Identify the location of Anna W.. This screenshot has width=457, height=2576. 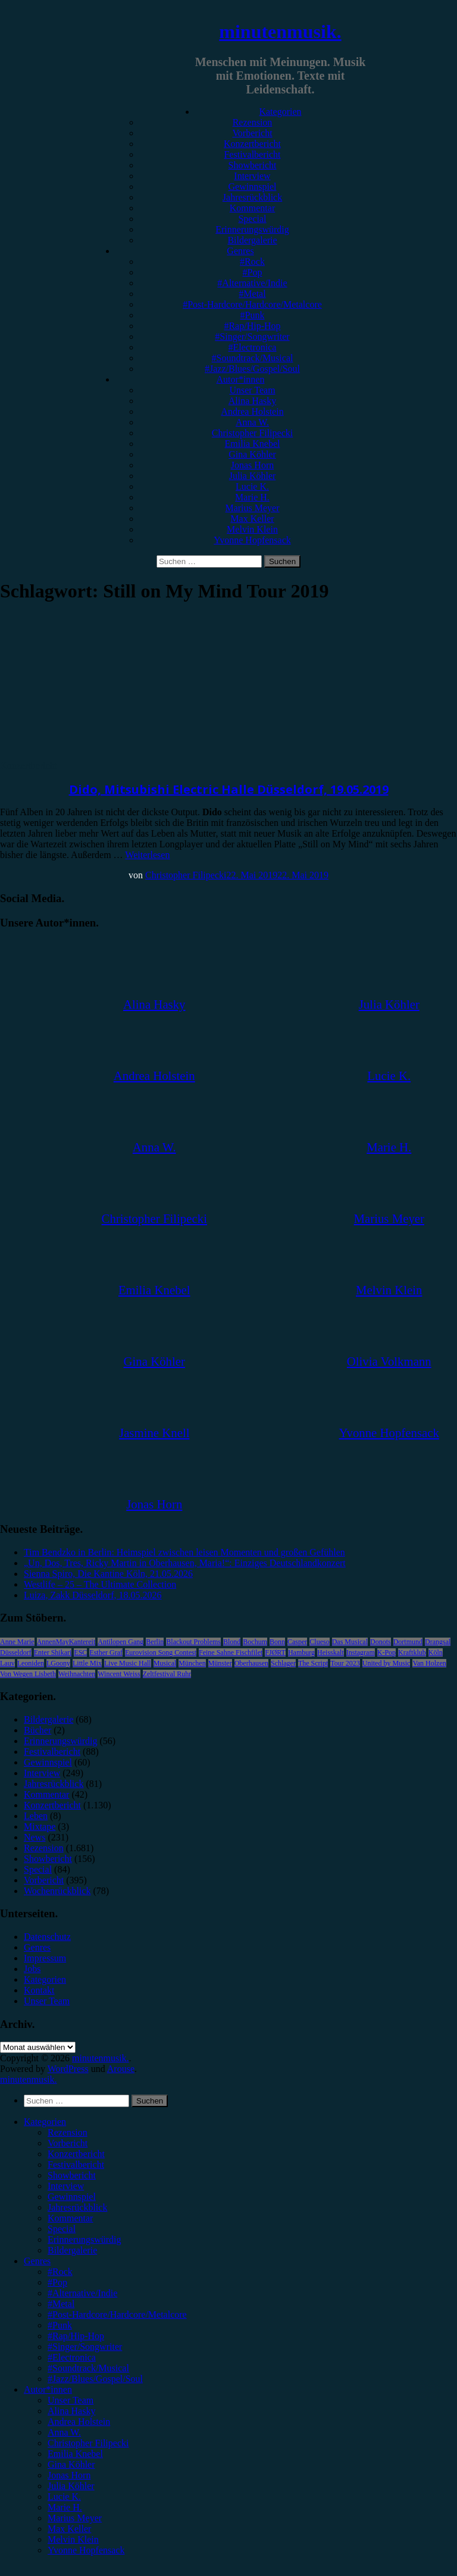
(252, 422).